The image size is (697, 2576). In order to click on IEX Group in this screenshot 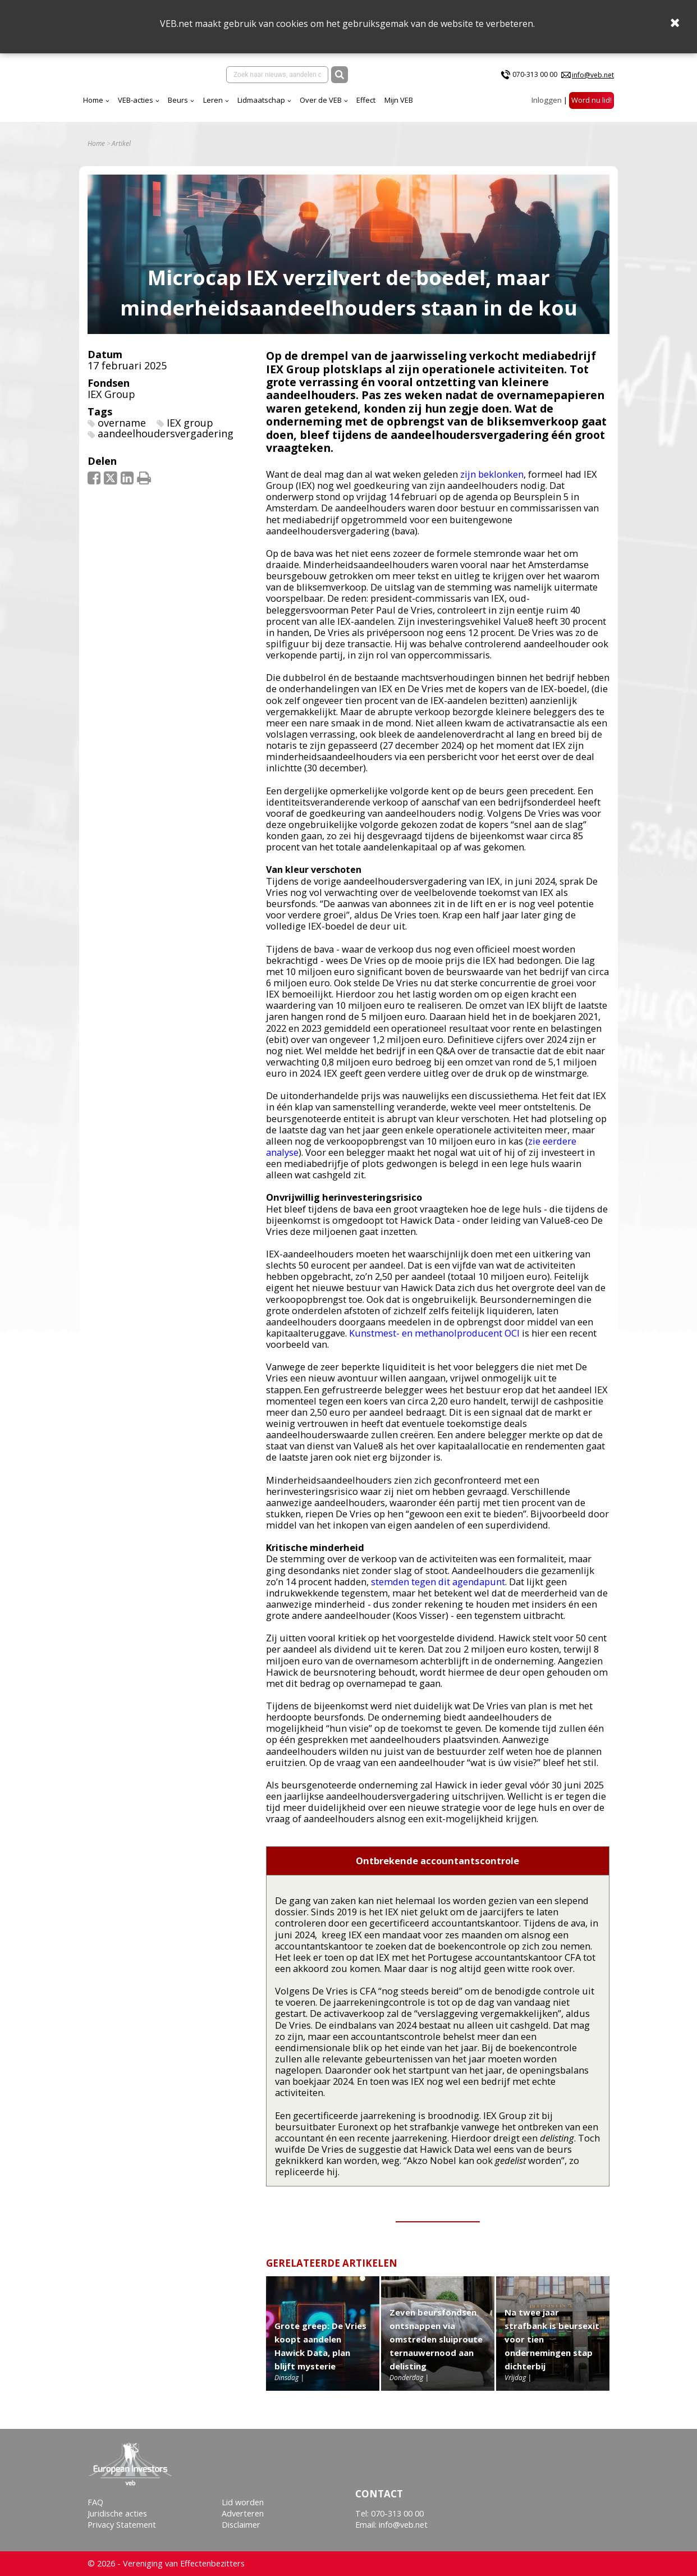, I will do `click(111, 407)`.